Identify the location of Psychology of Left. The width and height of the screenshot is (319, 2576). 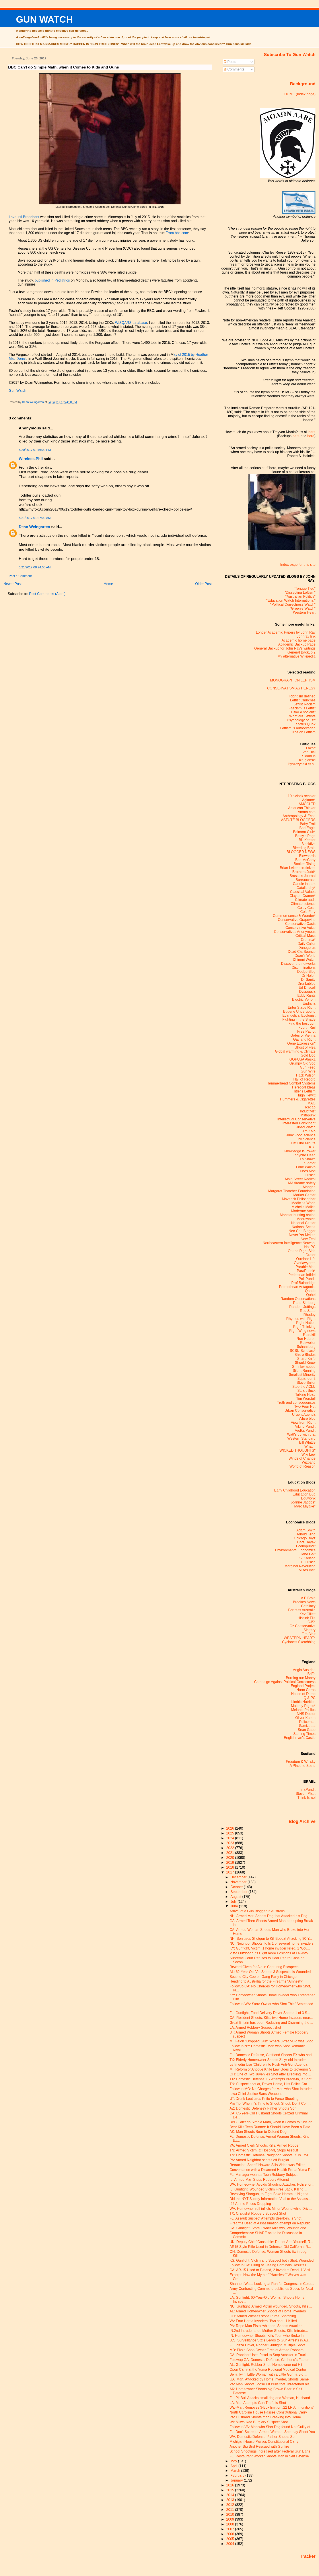
(301, 720).